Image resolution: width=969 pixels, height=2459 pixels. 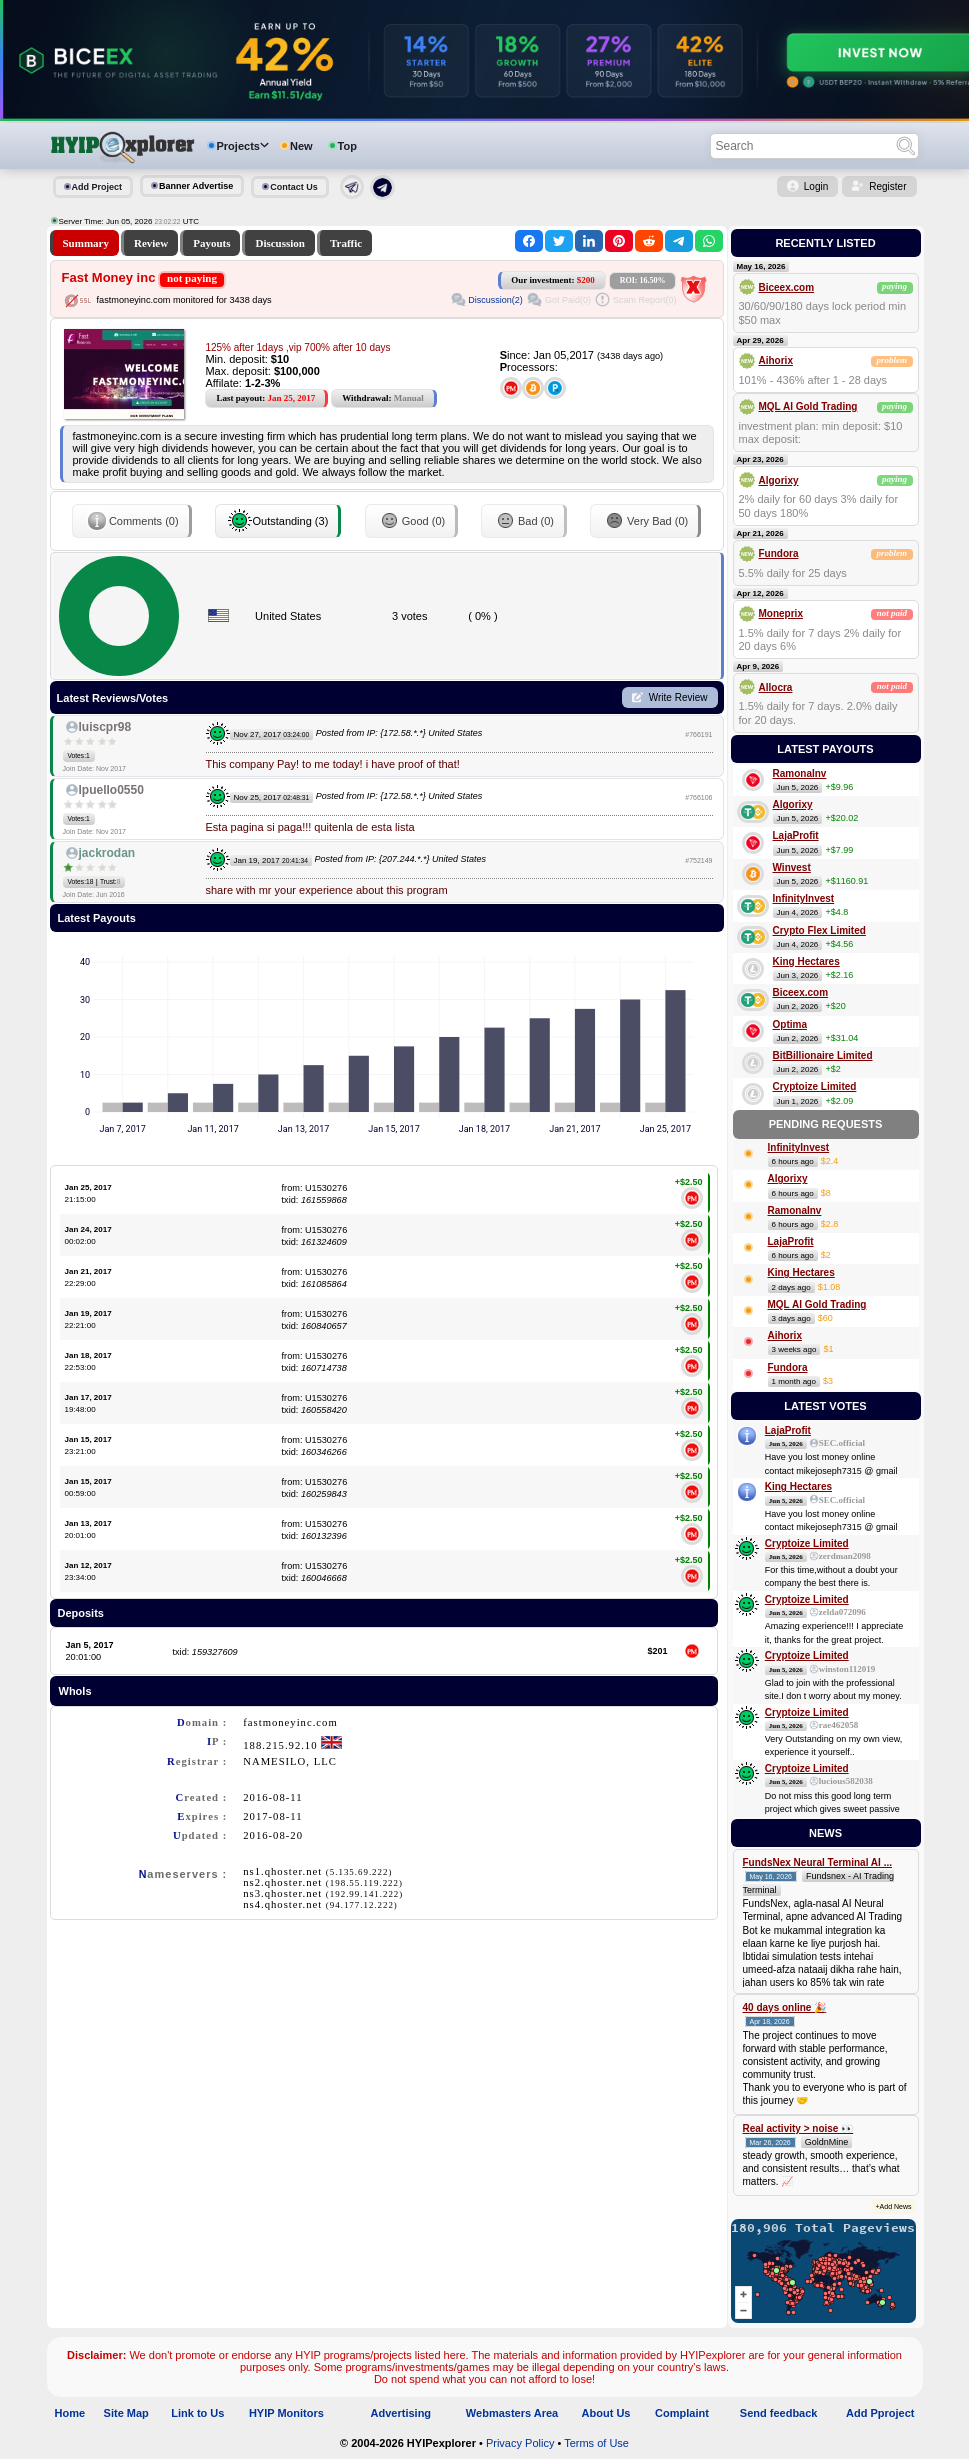 I want to click on Review, so click(x=151, y=243).